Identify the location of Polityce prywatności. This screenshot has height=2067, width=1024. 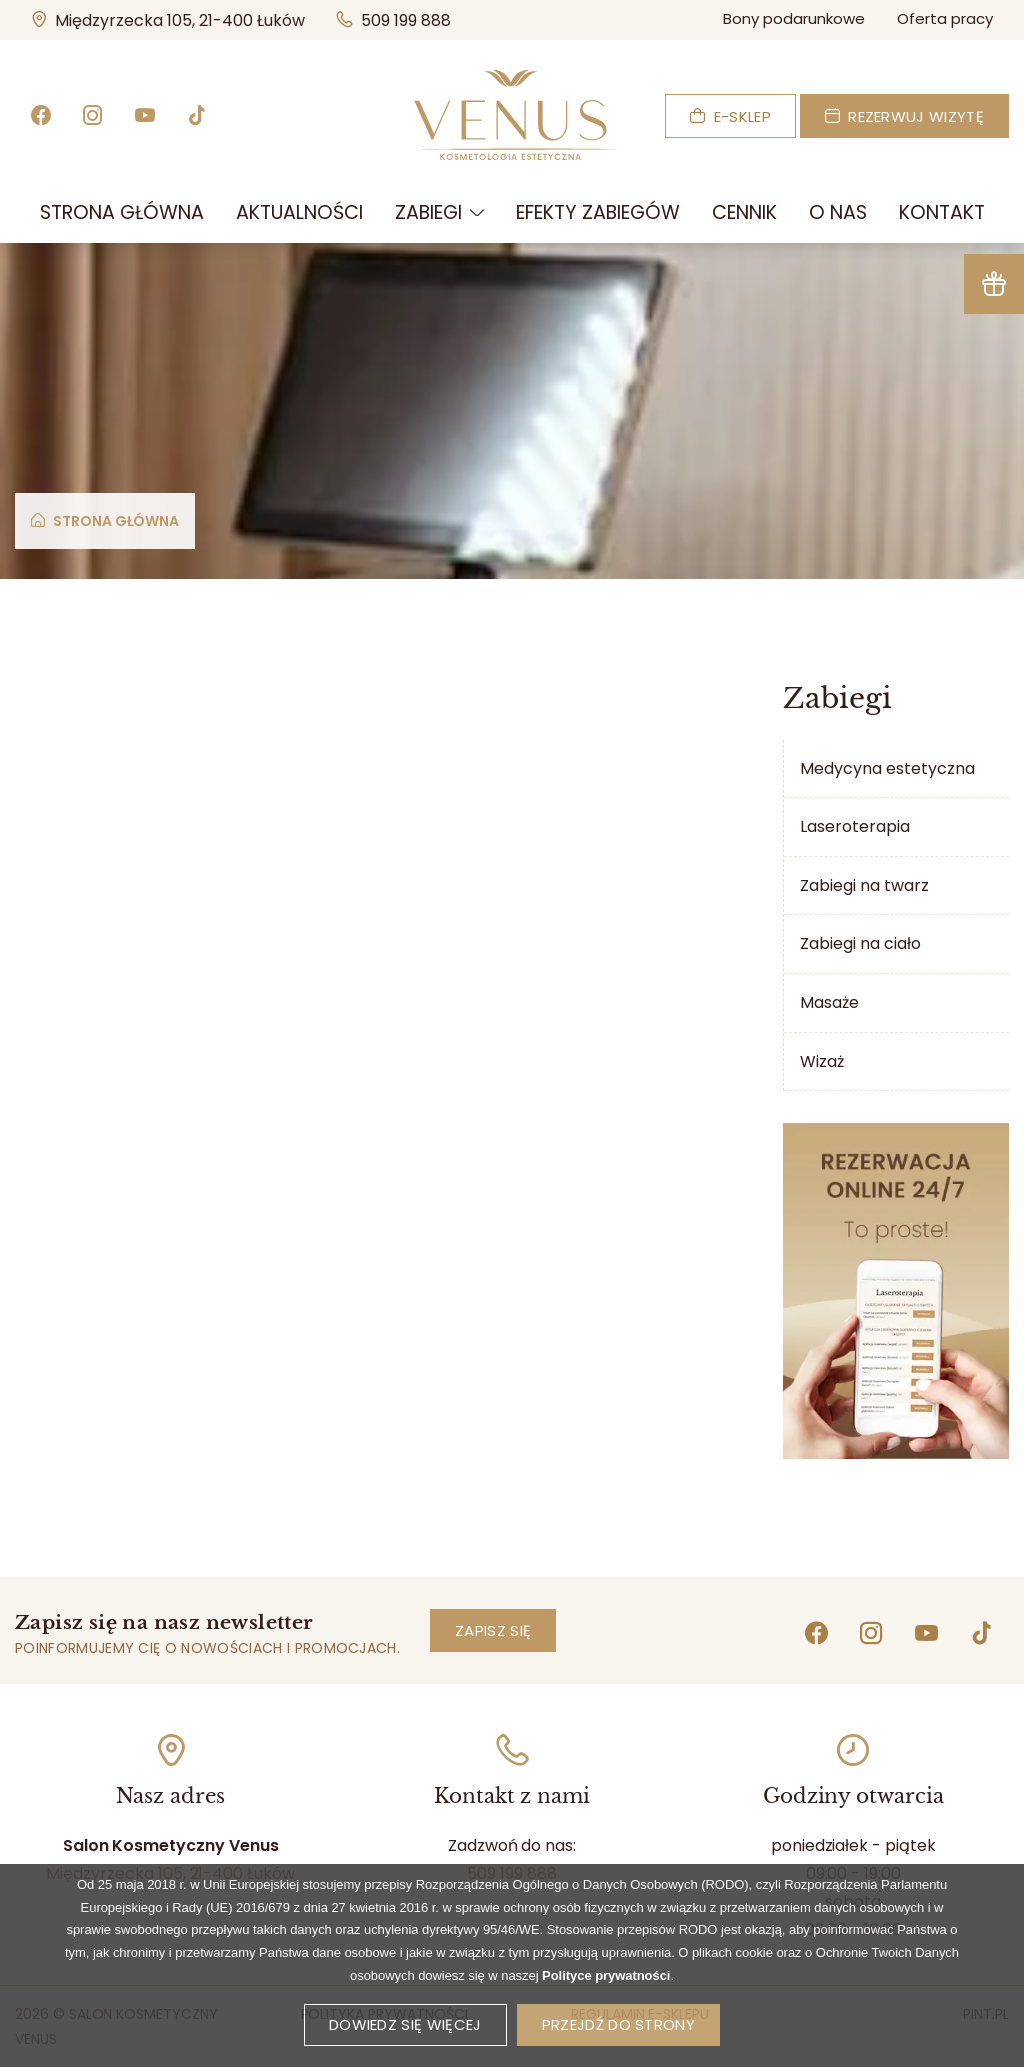
(606, 2000).